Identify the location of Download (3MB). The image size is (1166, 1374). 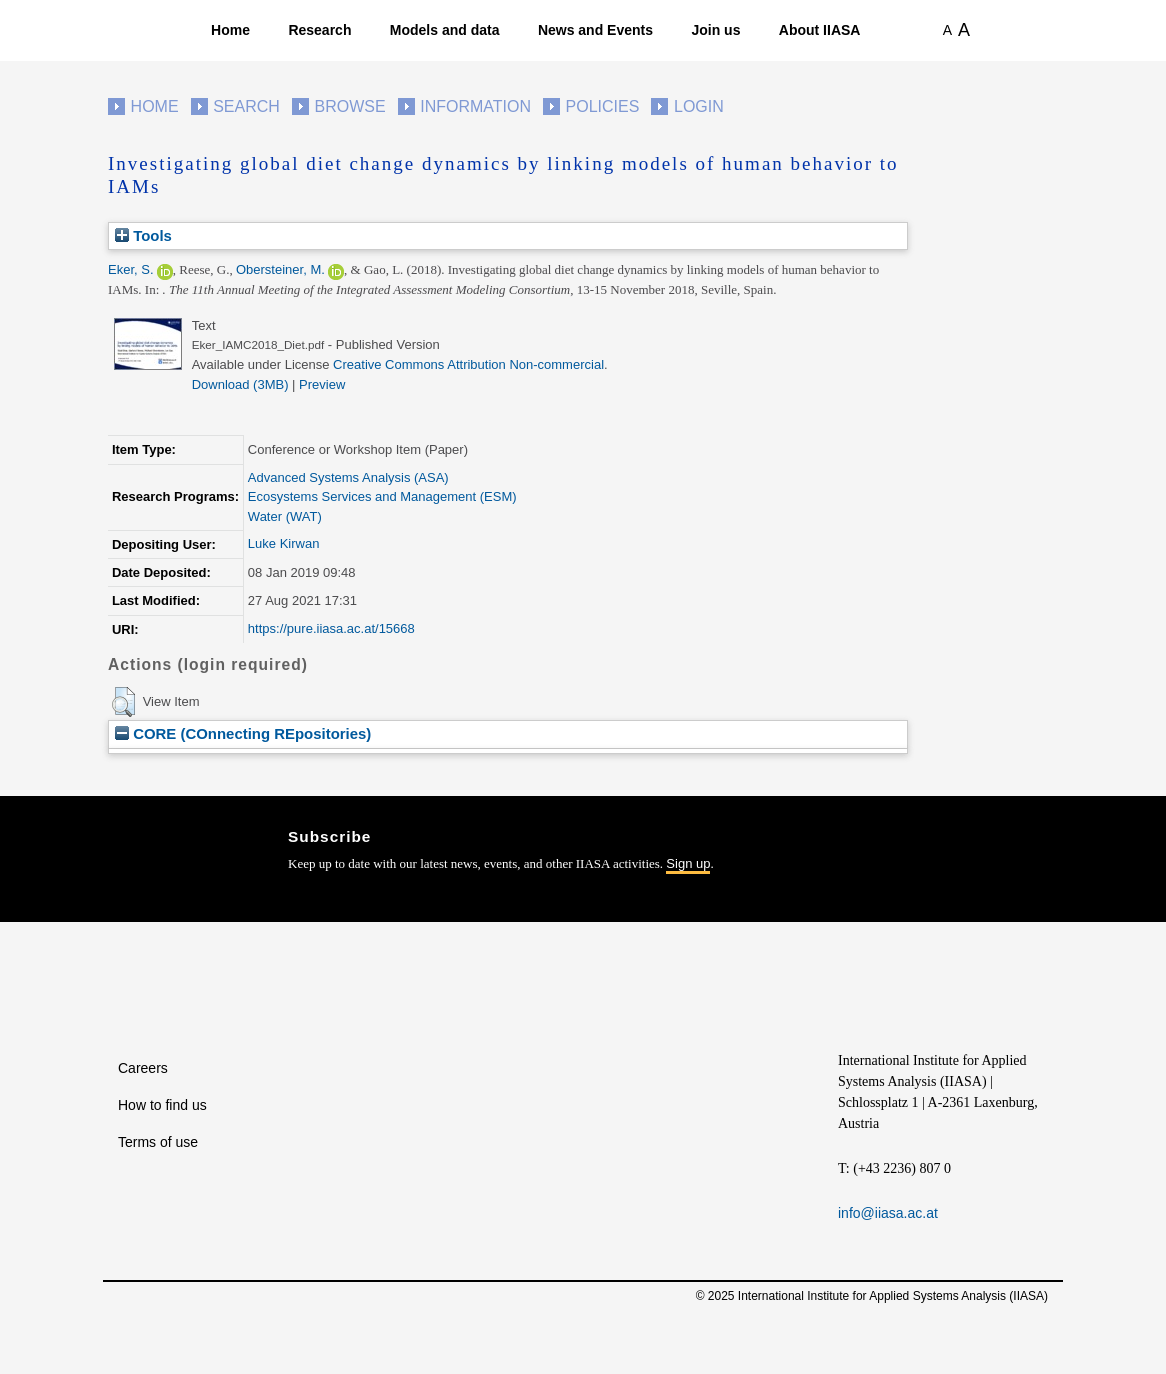
(240, 384).